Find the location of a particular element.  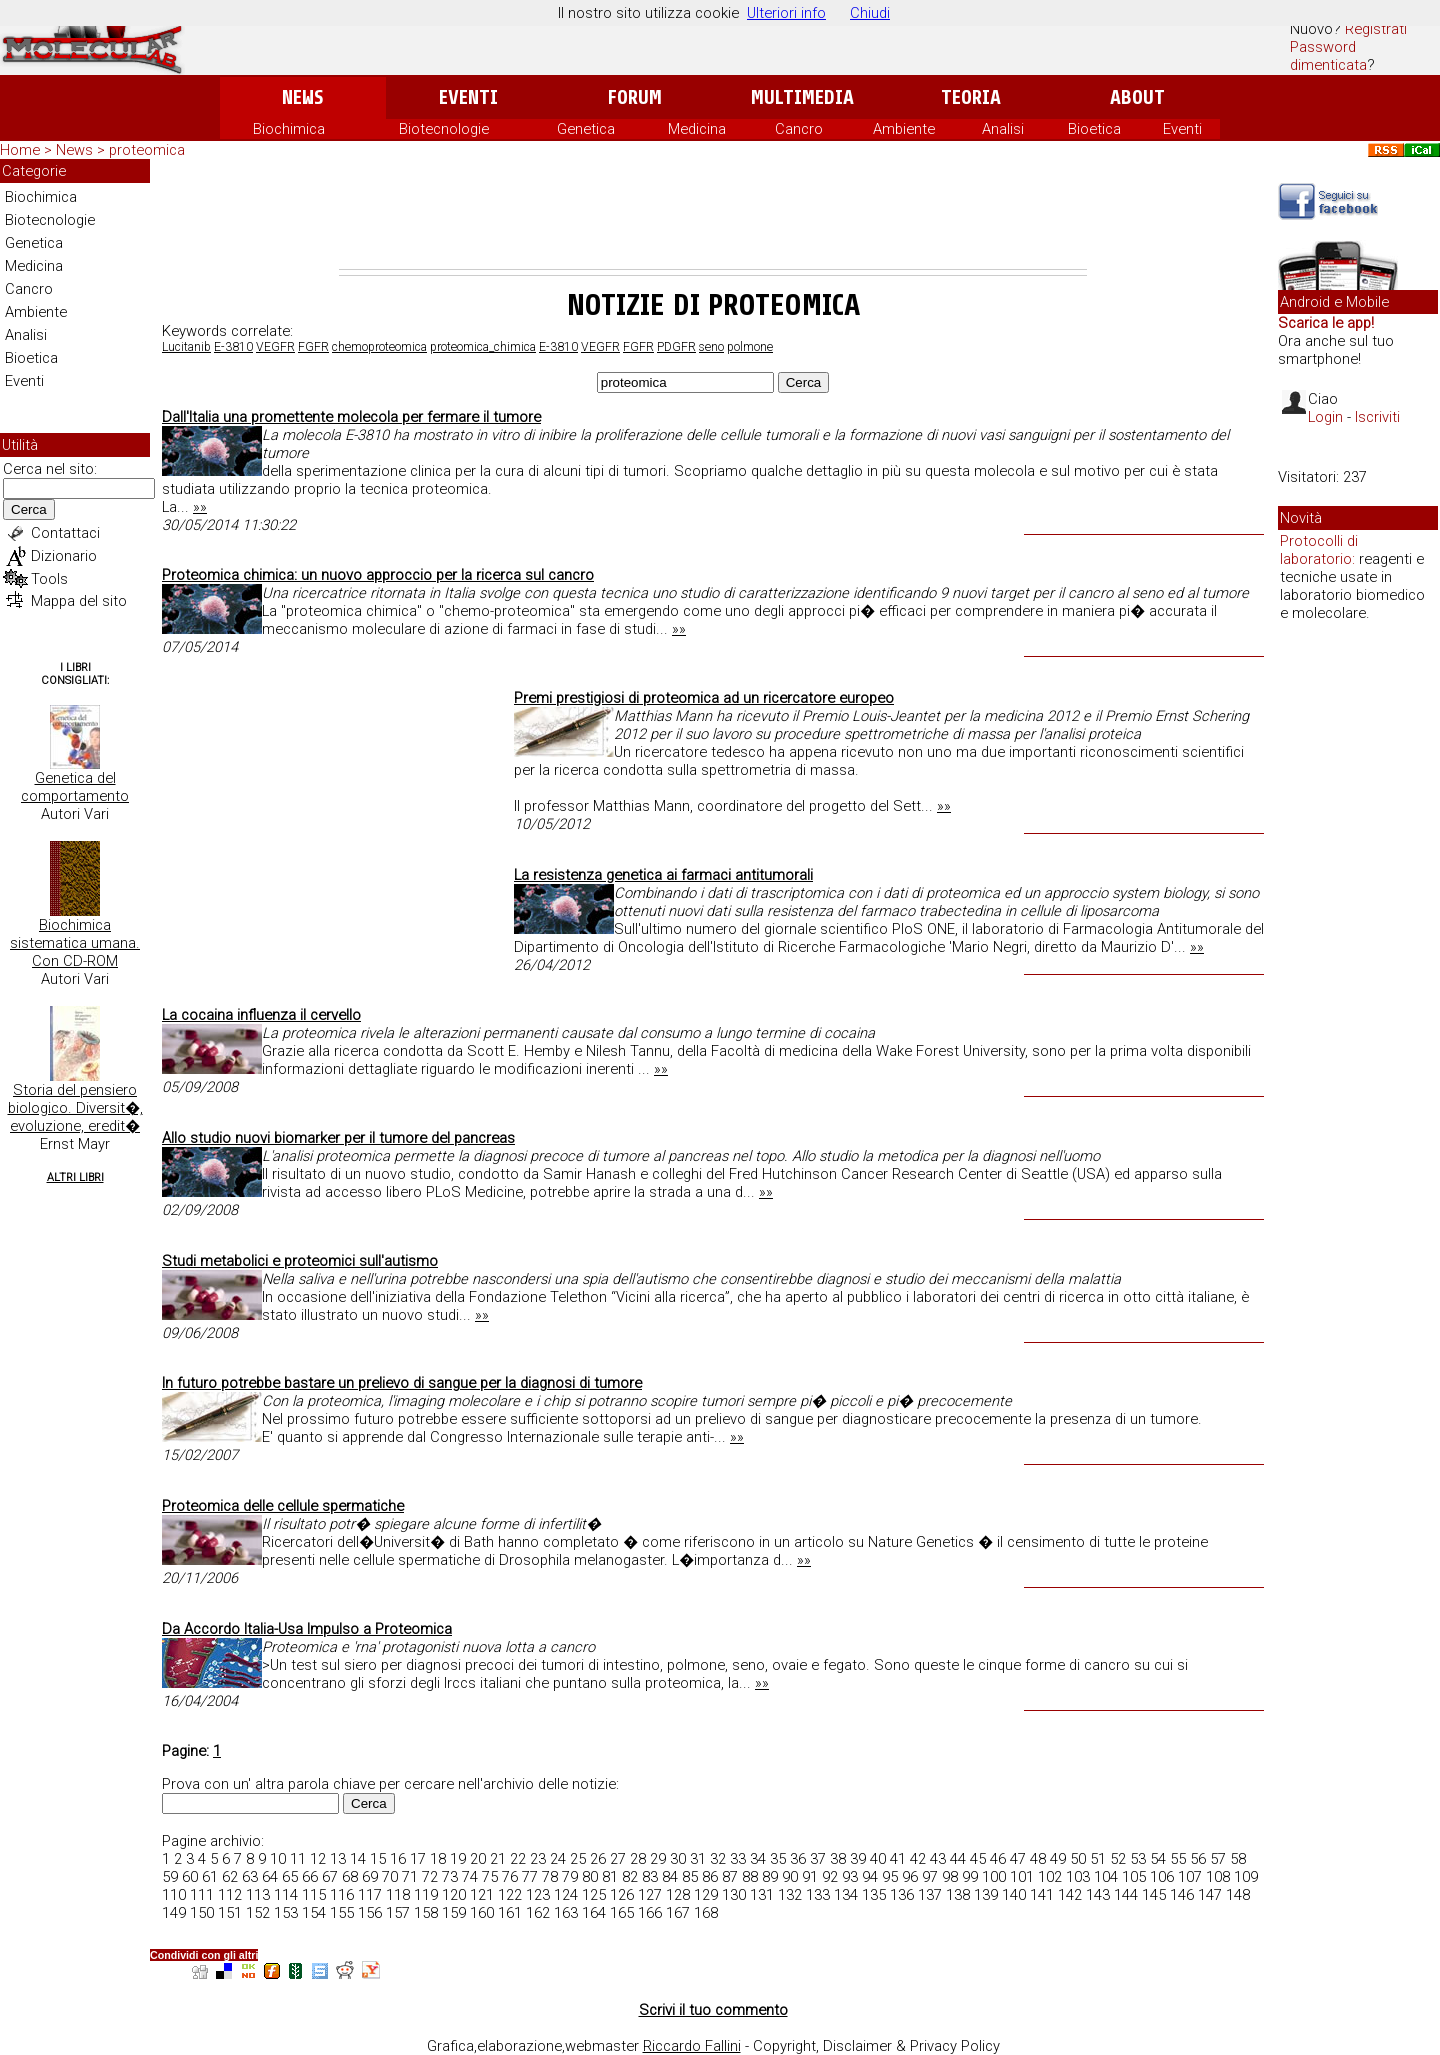

44 is located at coordinates (958, 1859).